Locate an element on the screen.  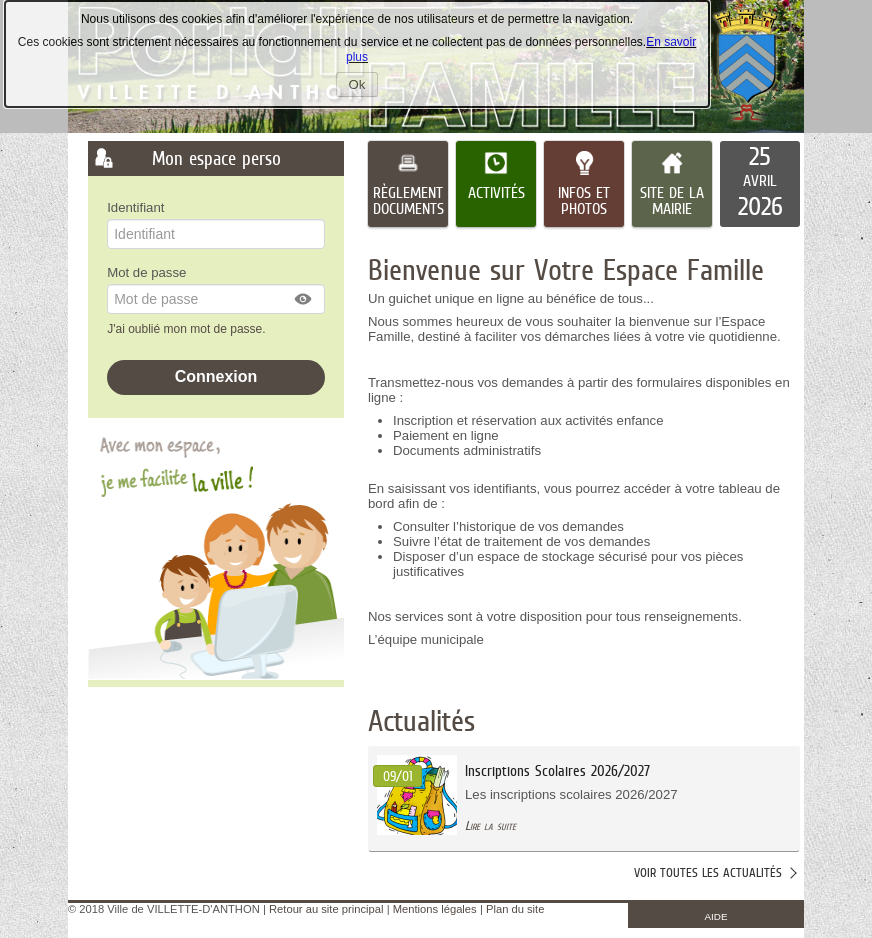
Voir toutes les actualités is located at coordinates (708, 872).